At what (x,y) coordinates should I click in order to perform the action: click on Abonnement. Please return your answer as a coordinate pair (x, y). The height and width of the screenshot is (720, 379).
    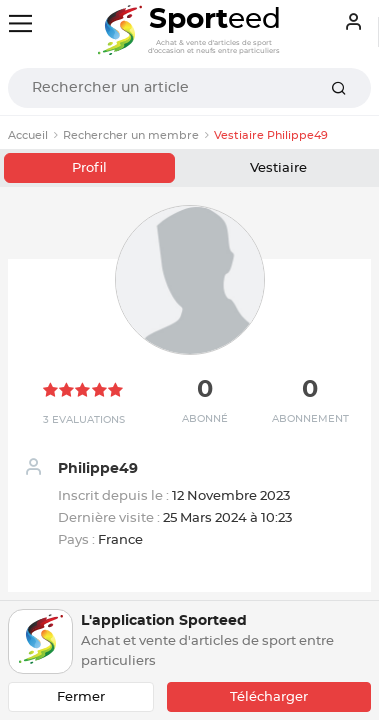
    Looking at the image, I should click on (310, 419).